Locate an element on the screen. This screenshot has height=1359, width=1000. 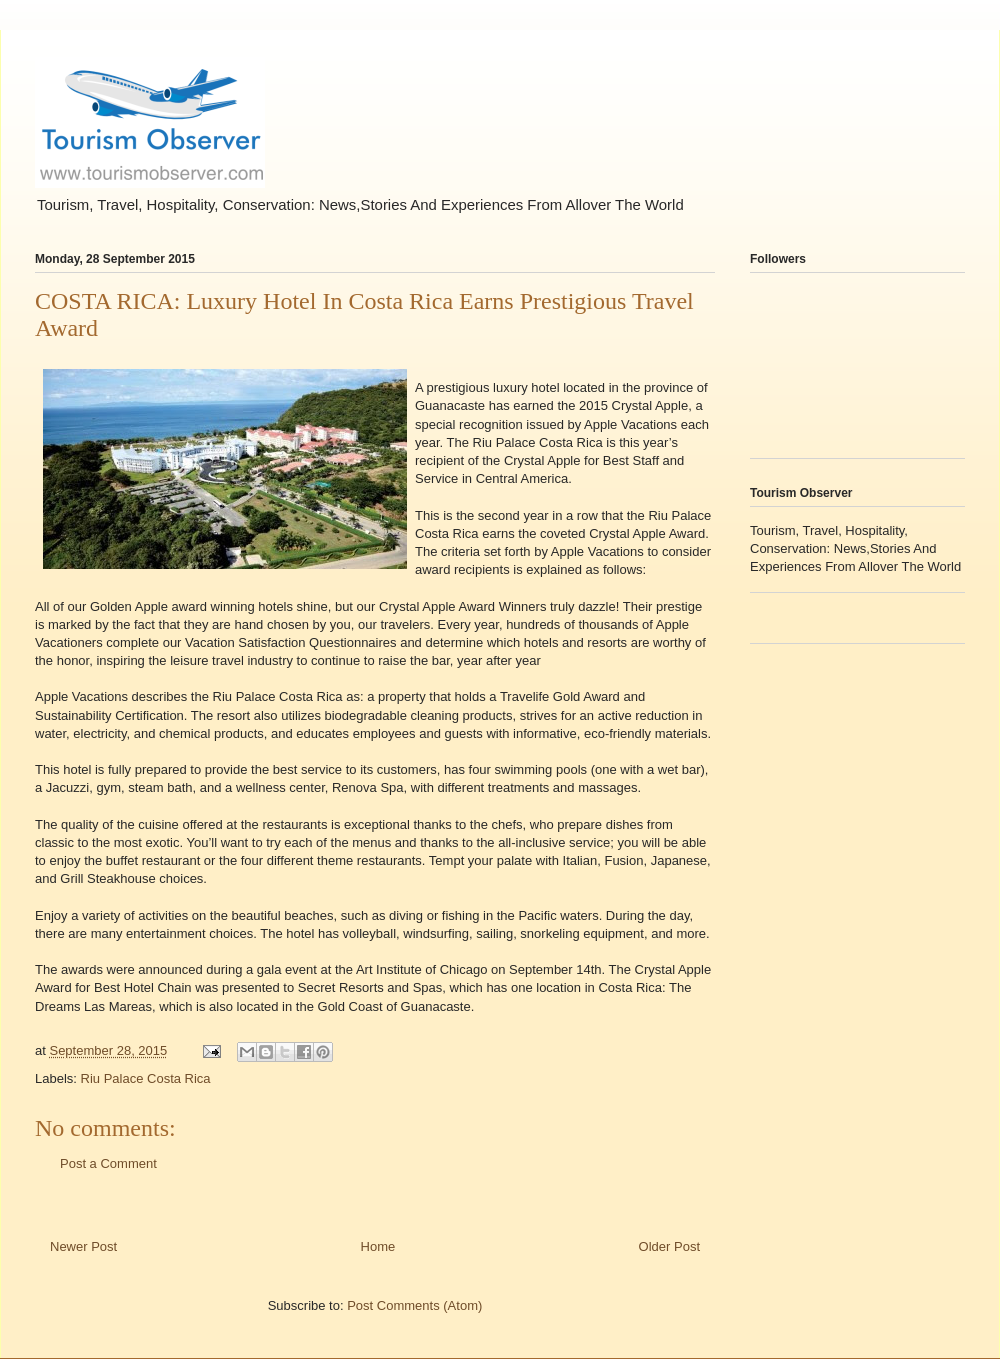
Home is located at coordinates (378, 1246).